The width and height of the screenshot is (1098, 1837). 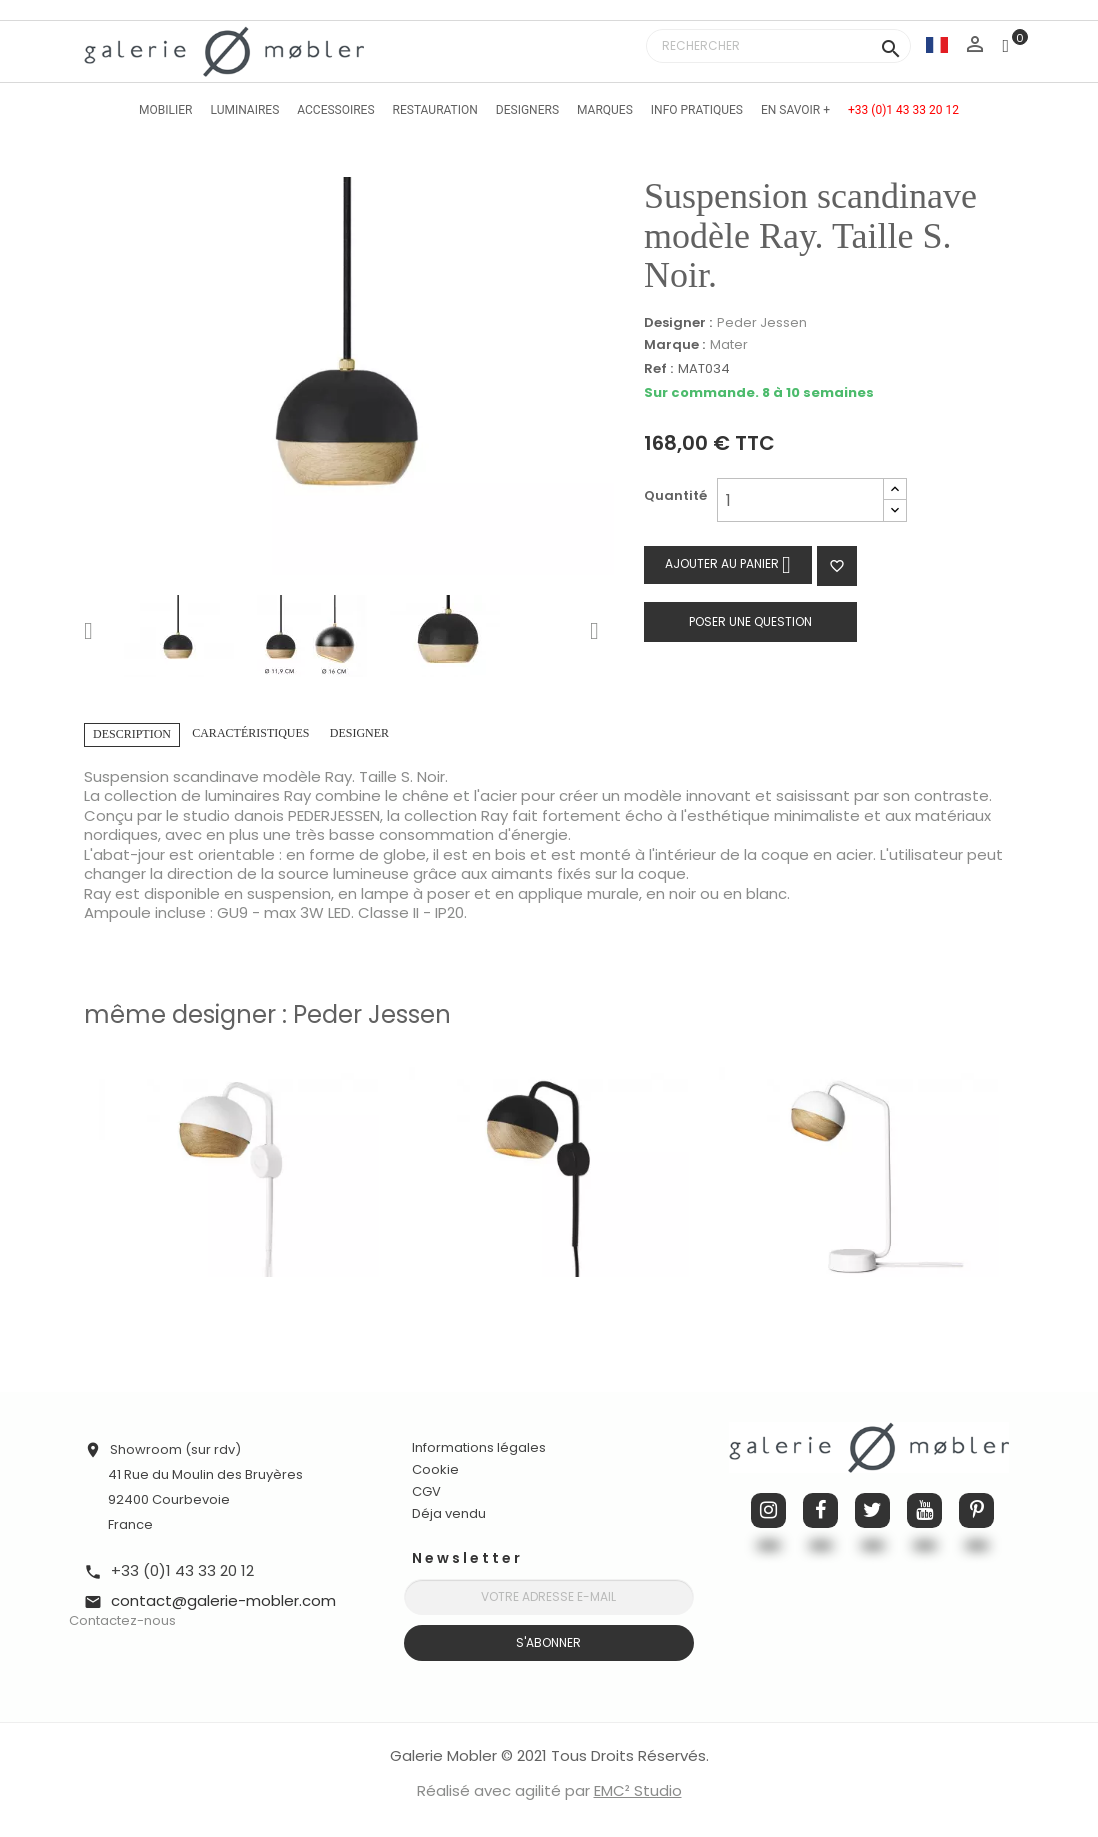 What do you see at coordinates (674, 345) in the screenshot?
I see `Marque :` at bounding box center [674, 345].